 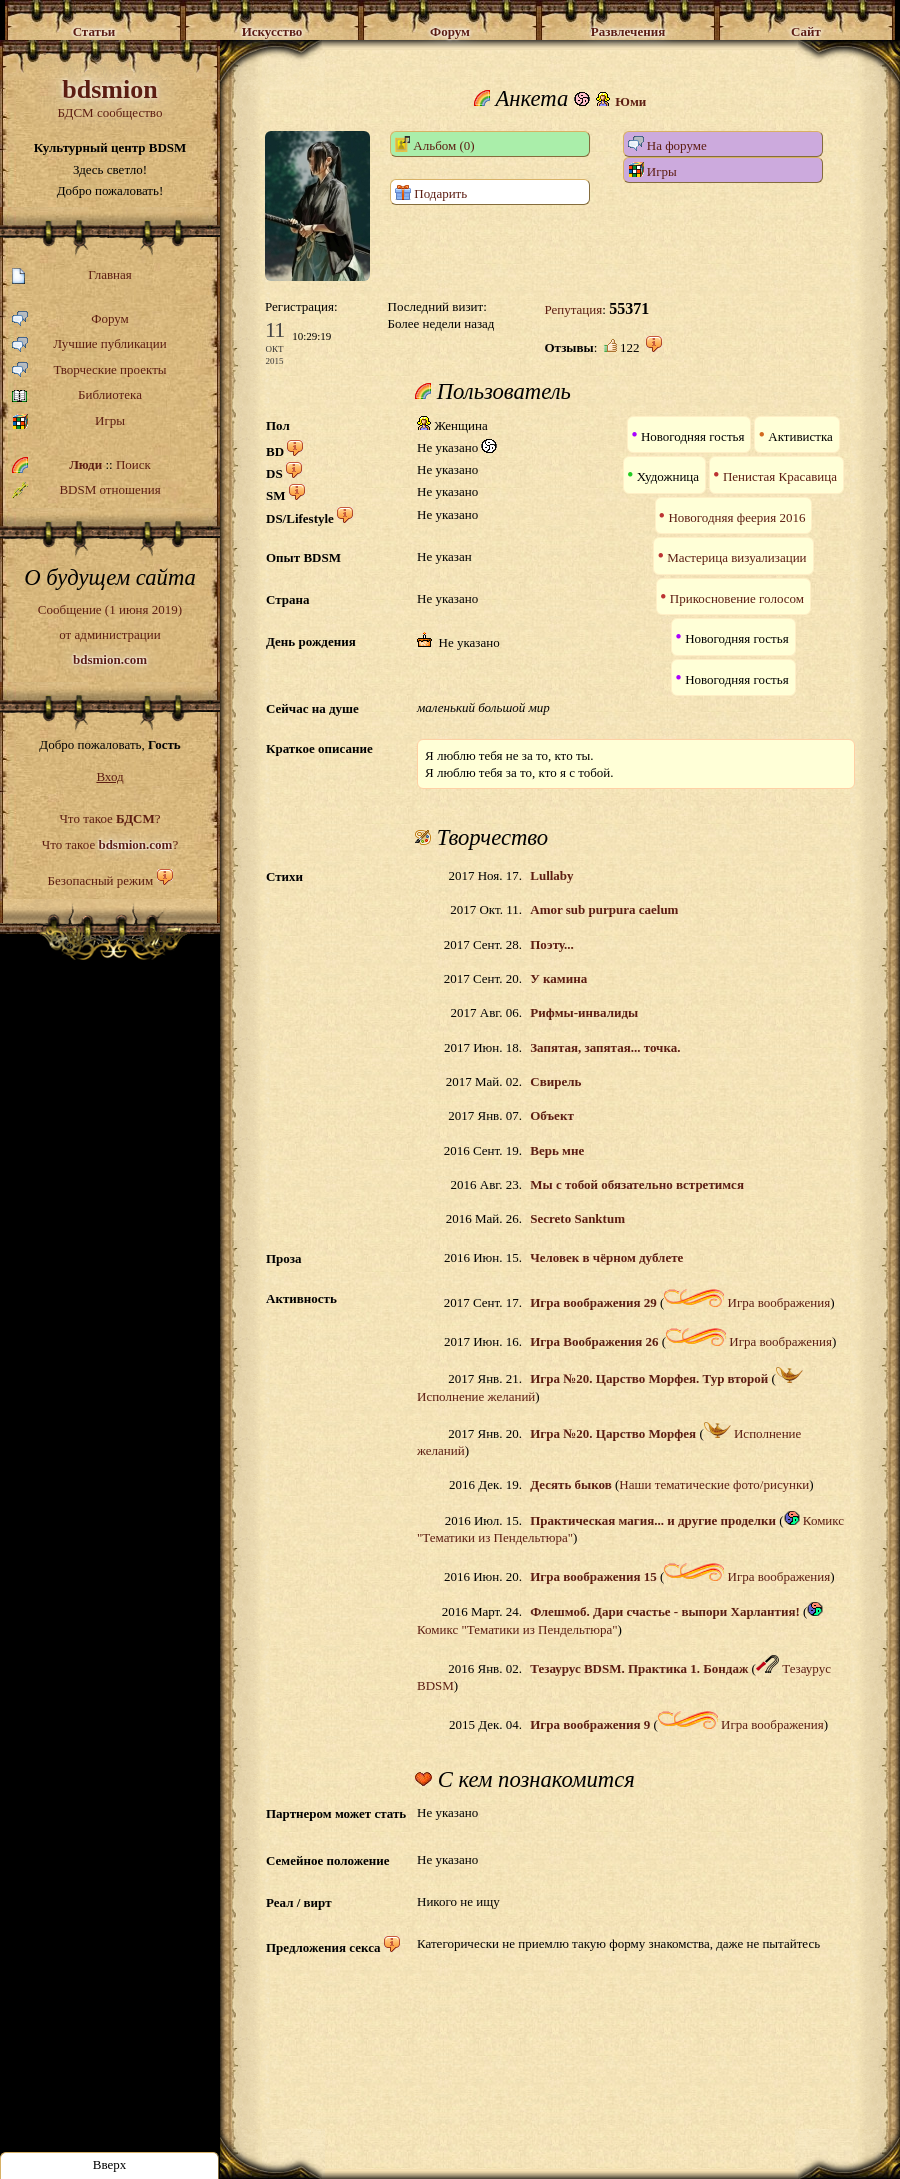 What do you see at coordinates (736, 517) in the screenshot?
I see `Новогодняя феерия 2016` at bounding box center [736, 517].